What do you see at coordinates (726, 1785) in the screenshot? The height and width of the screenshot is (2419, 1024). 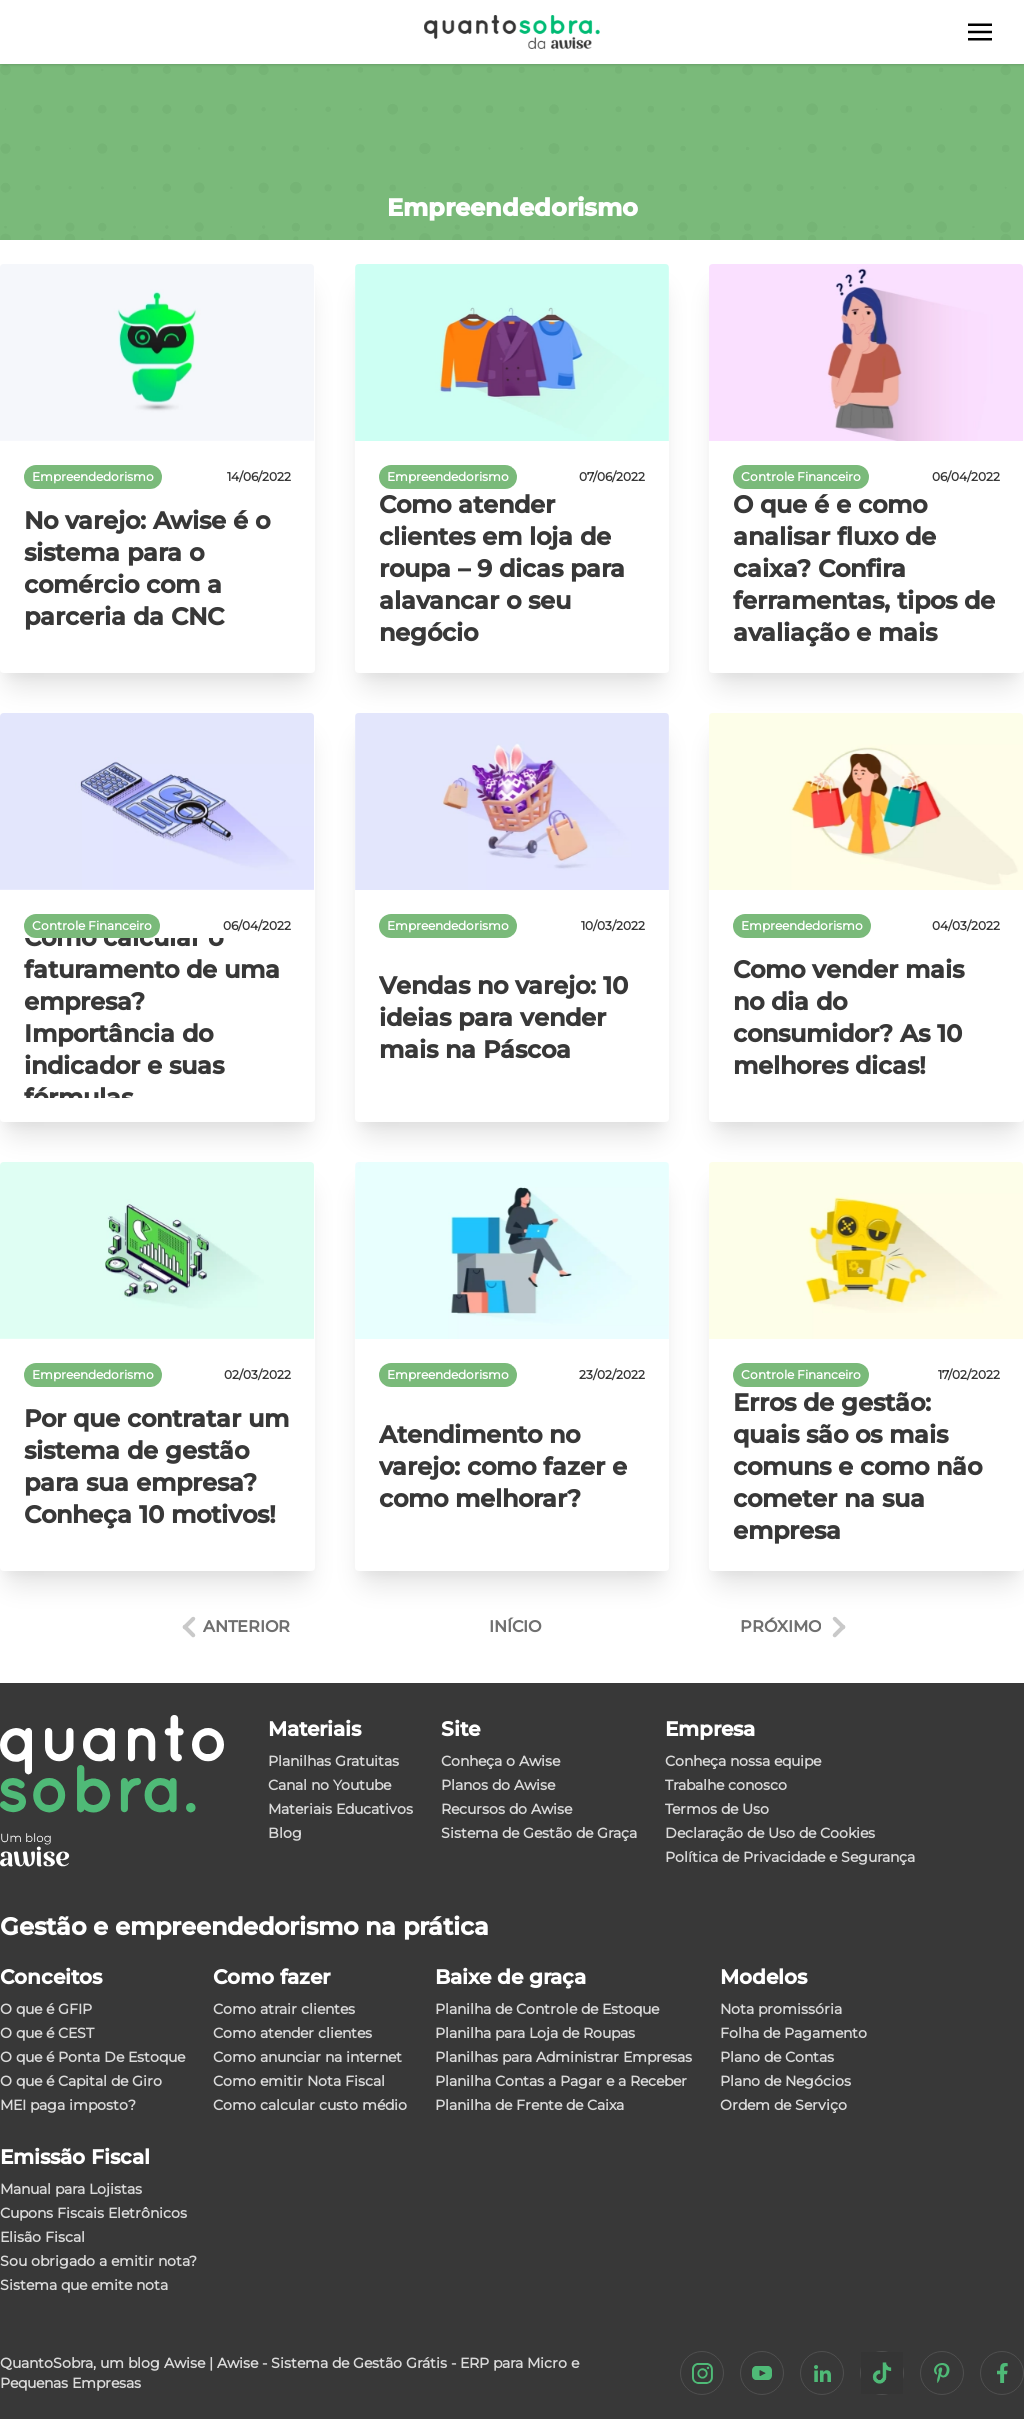 I see `Trabalhe conosco` at bounding box center [726, 1785].